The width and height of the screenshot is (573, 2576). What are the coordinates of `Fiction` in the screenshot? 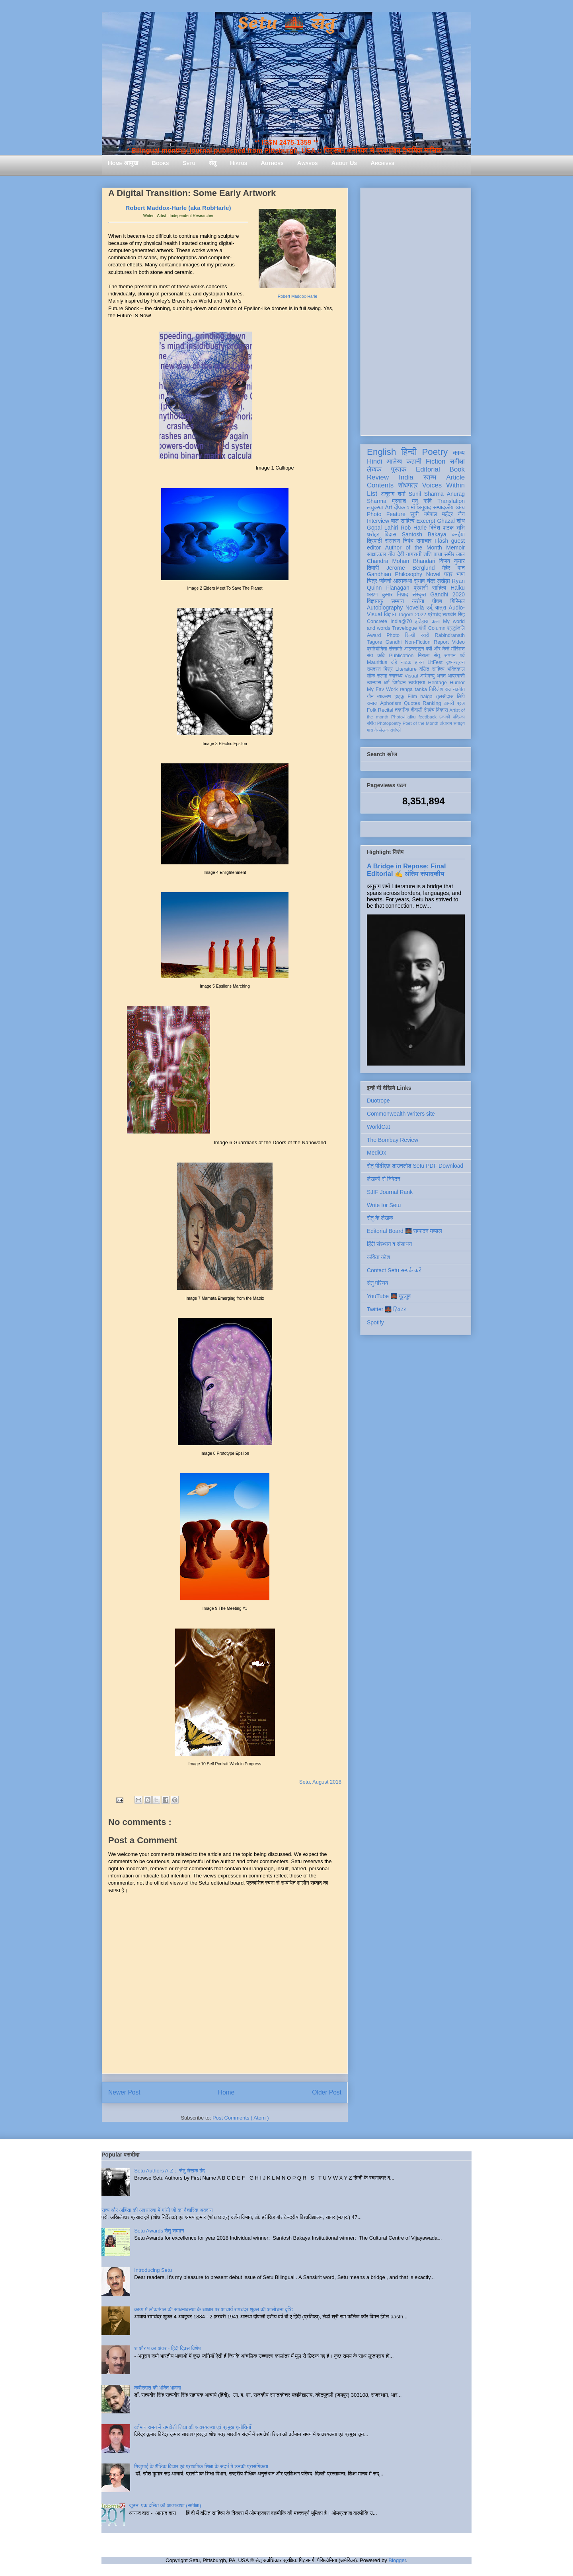 It's located at (435, 461).